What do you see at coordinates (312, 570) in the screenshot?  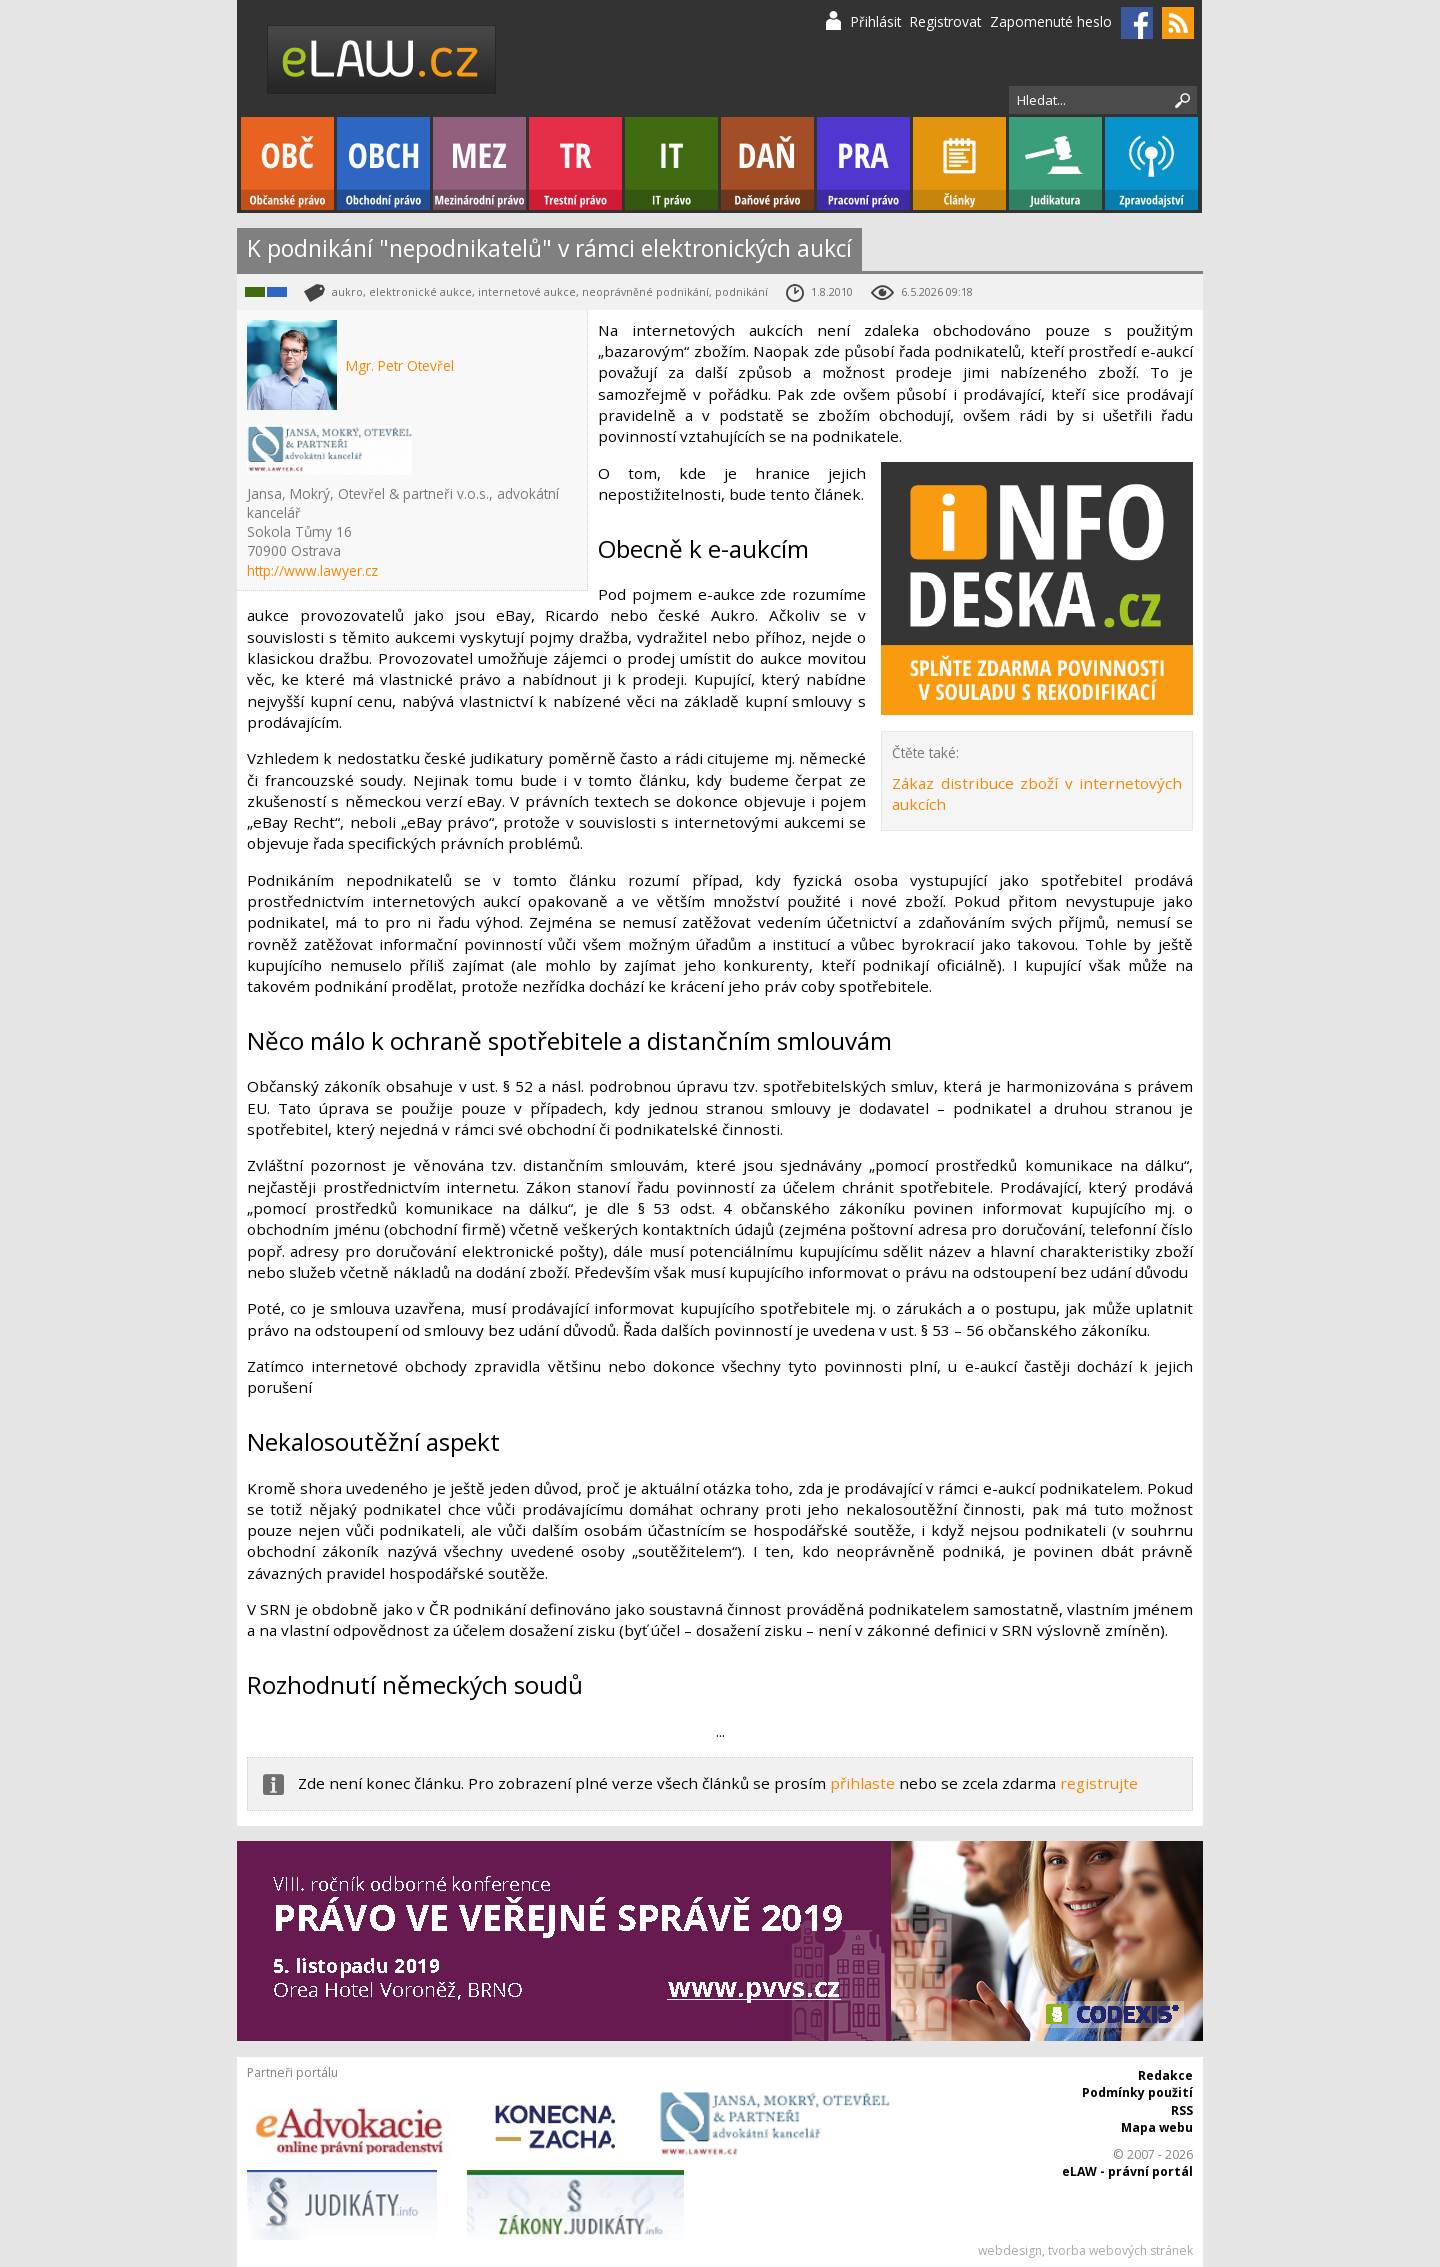 I see `http://www.lawyer.cz` at bounding box center [312, 570].